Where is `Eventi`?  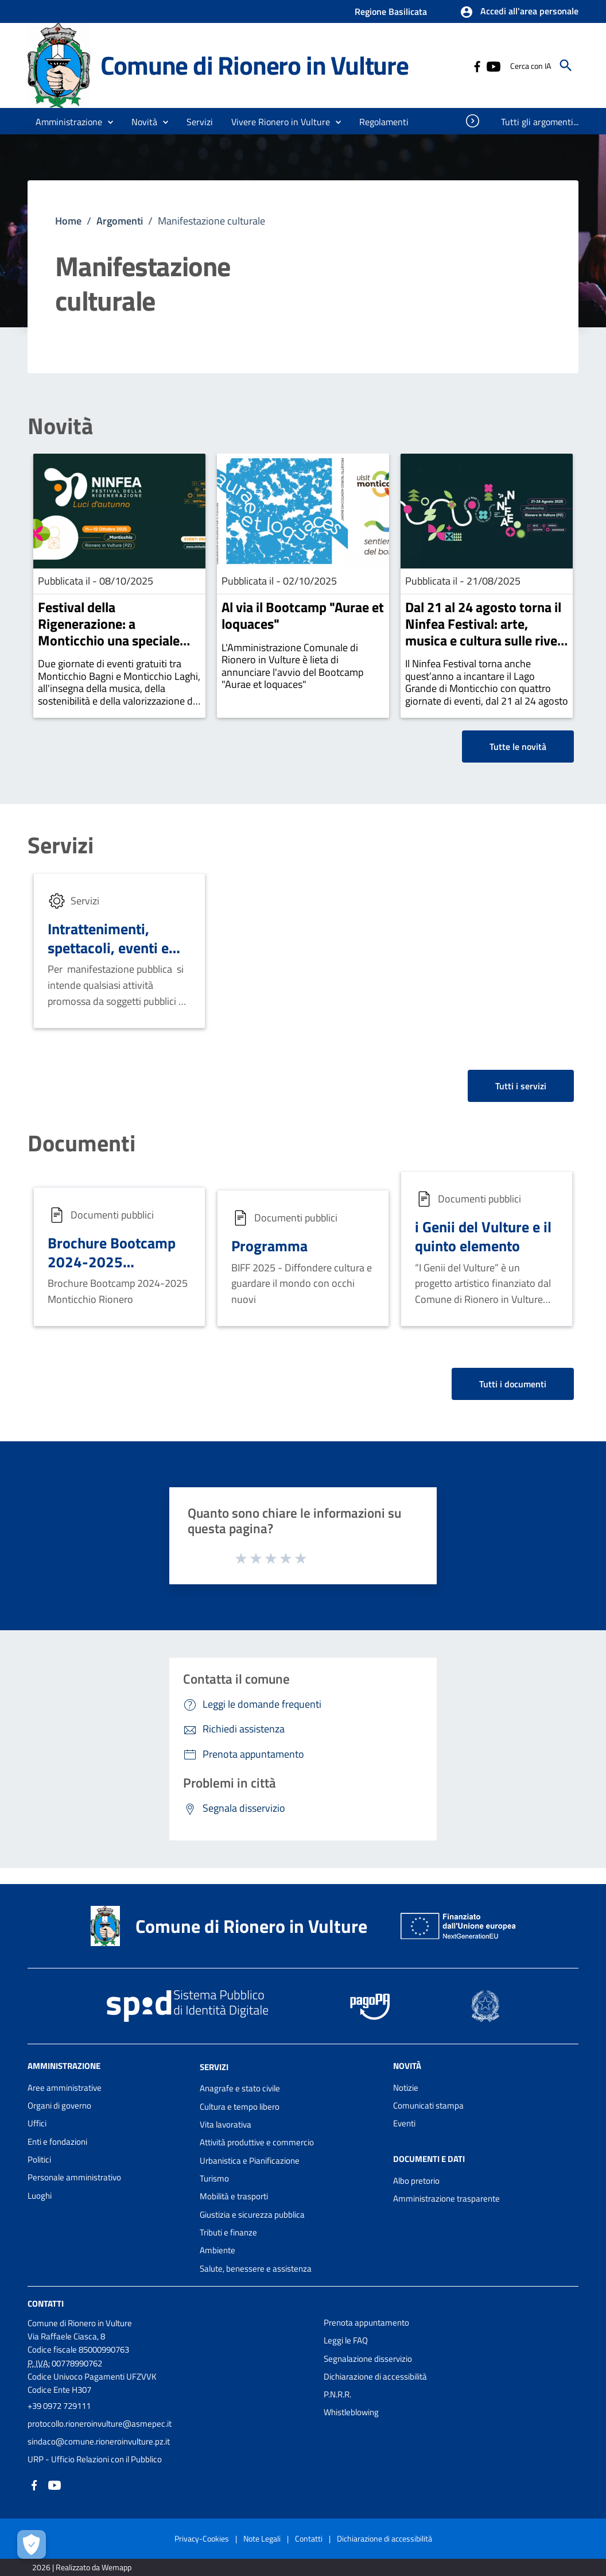 Eventi is located at coordinates (404, 2123).